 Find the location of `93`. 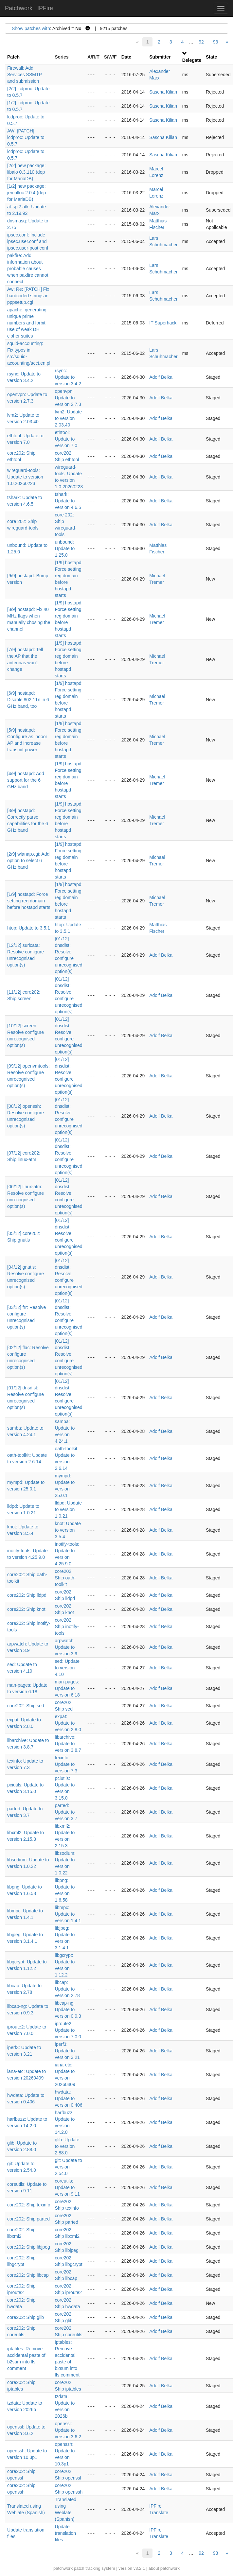

93 is located at coordinates (215, 41).